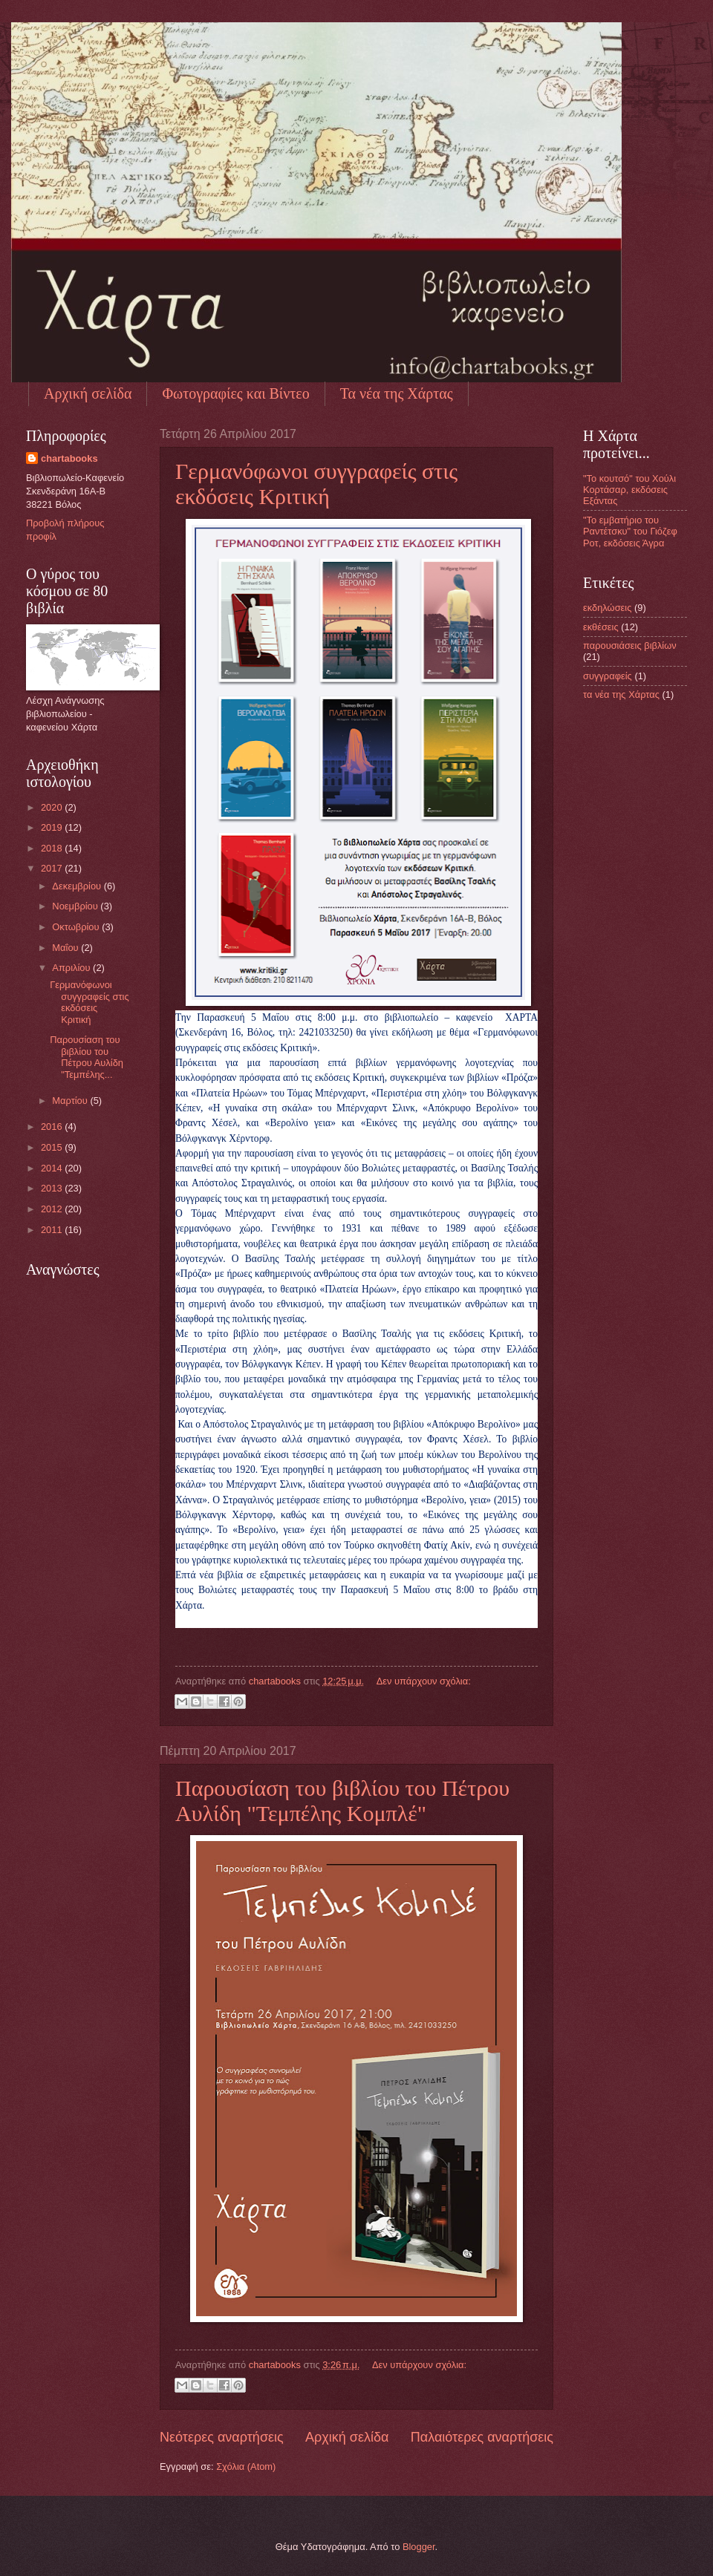 The height and width of the screenshot is (2576, 713). Describe the element at coordinates (601, 626) in the screenshot. I see `εκθέσεις` at that location.